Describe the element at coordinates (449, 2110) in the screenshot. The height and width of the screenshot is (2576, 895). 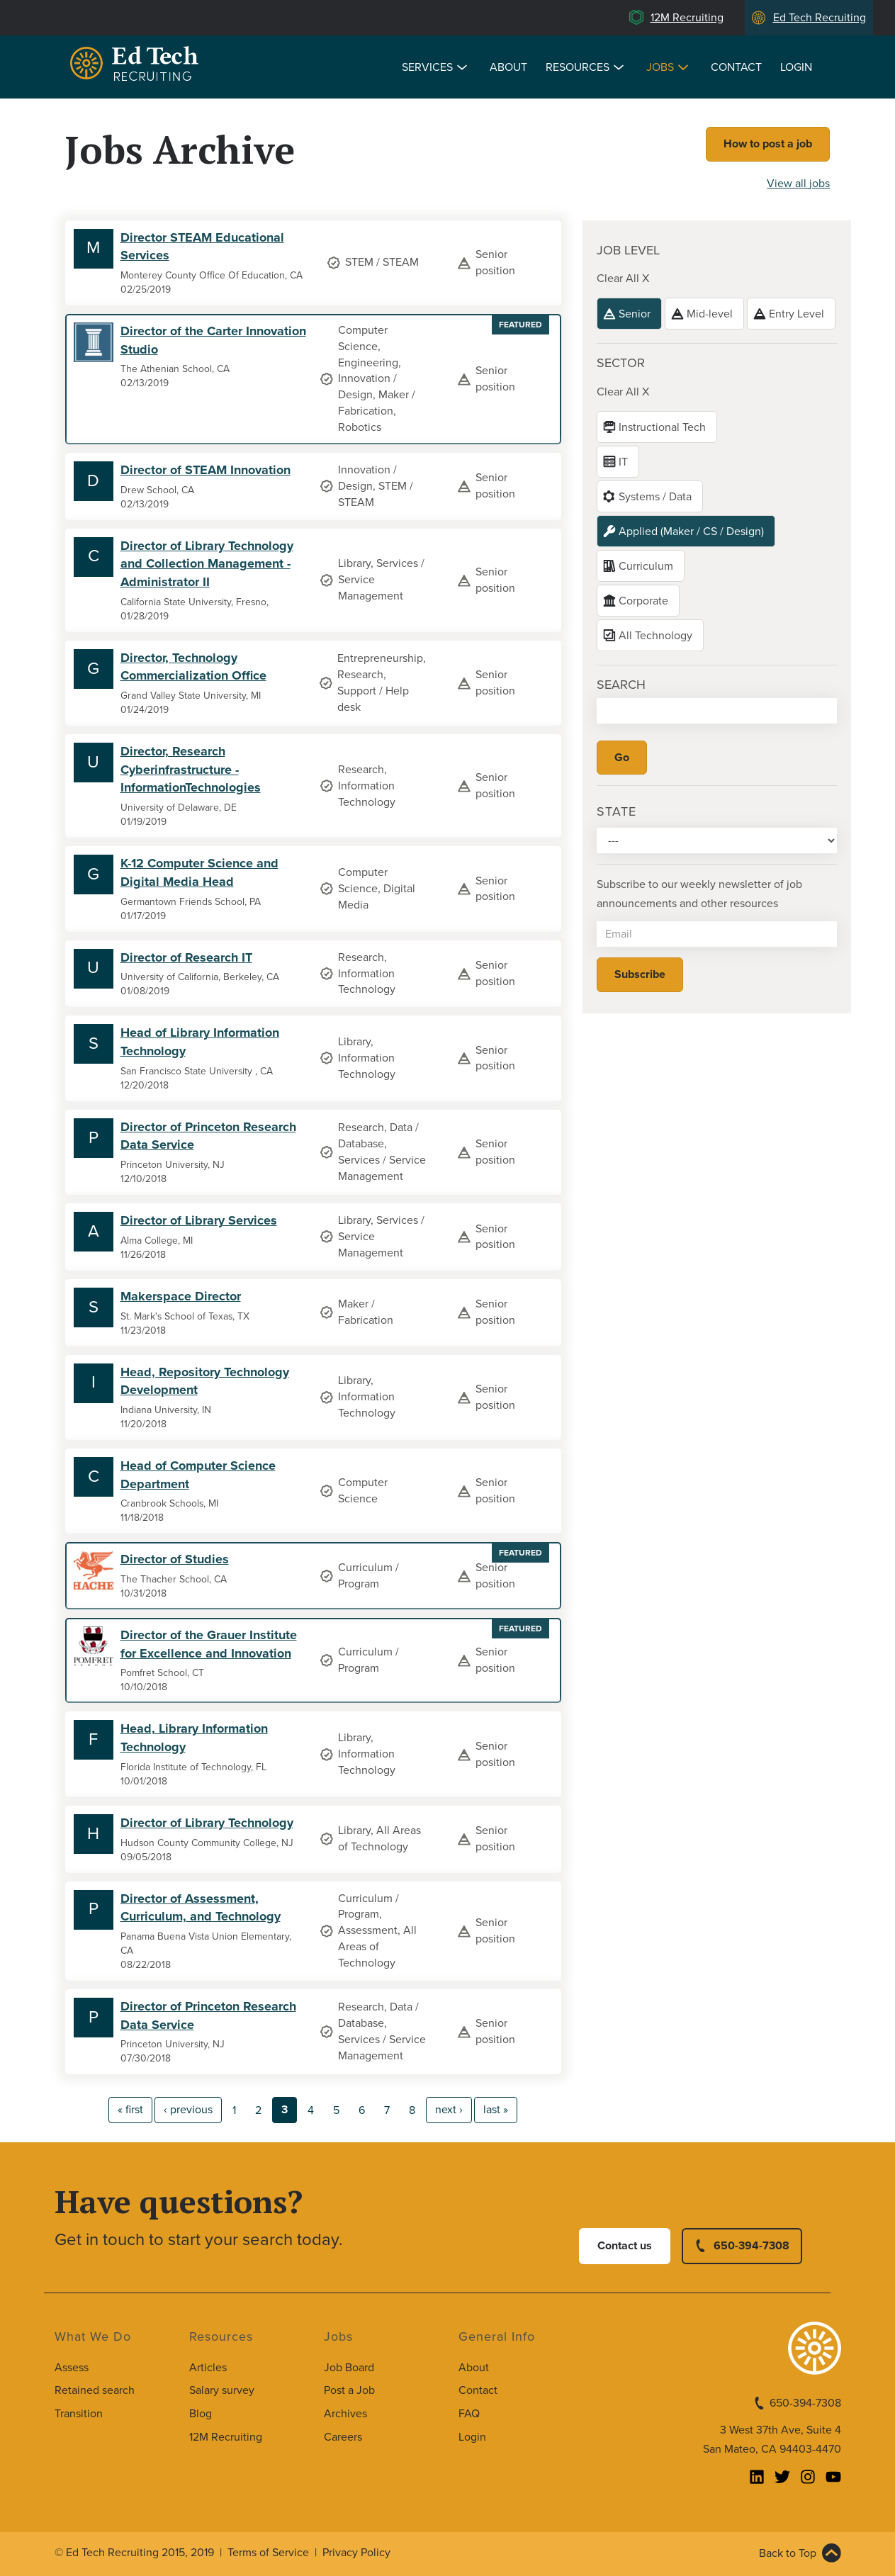
I see `next ›` at that location.